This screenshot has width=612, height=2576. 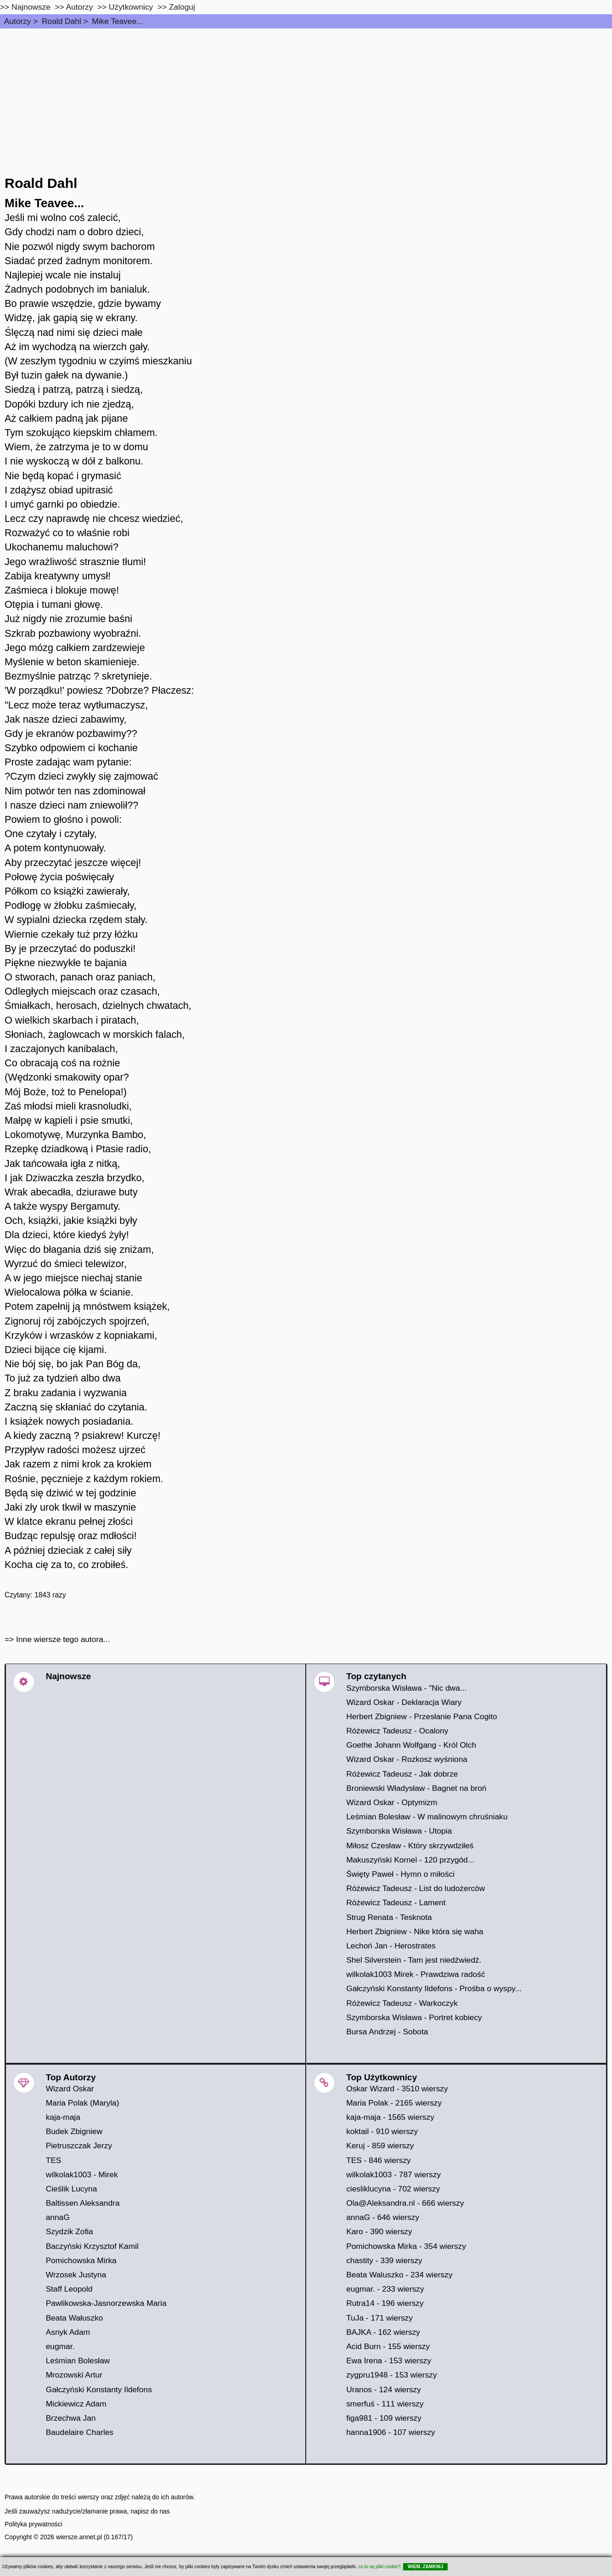 I want to click on Gałczyński Konstanty Ildefons, so click(x=99, y=2389).